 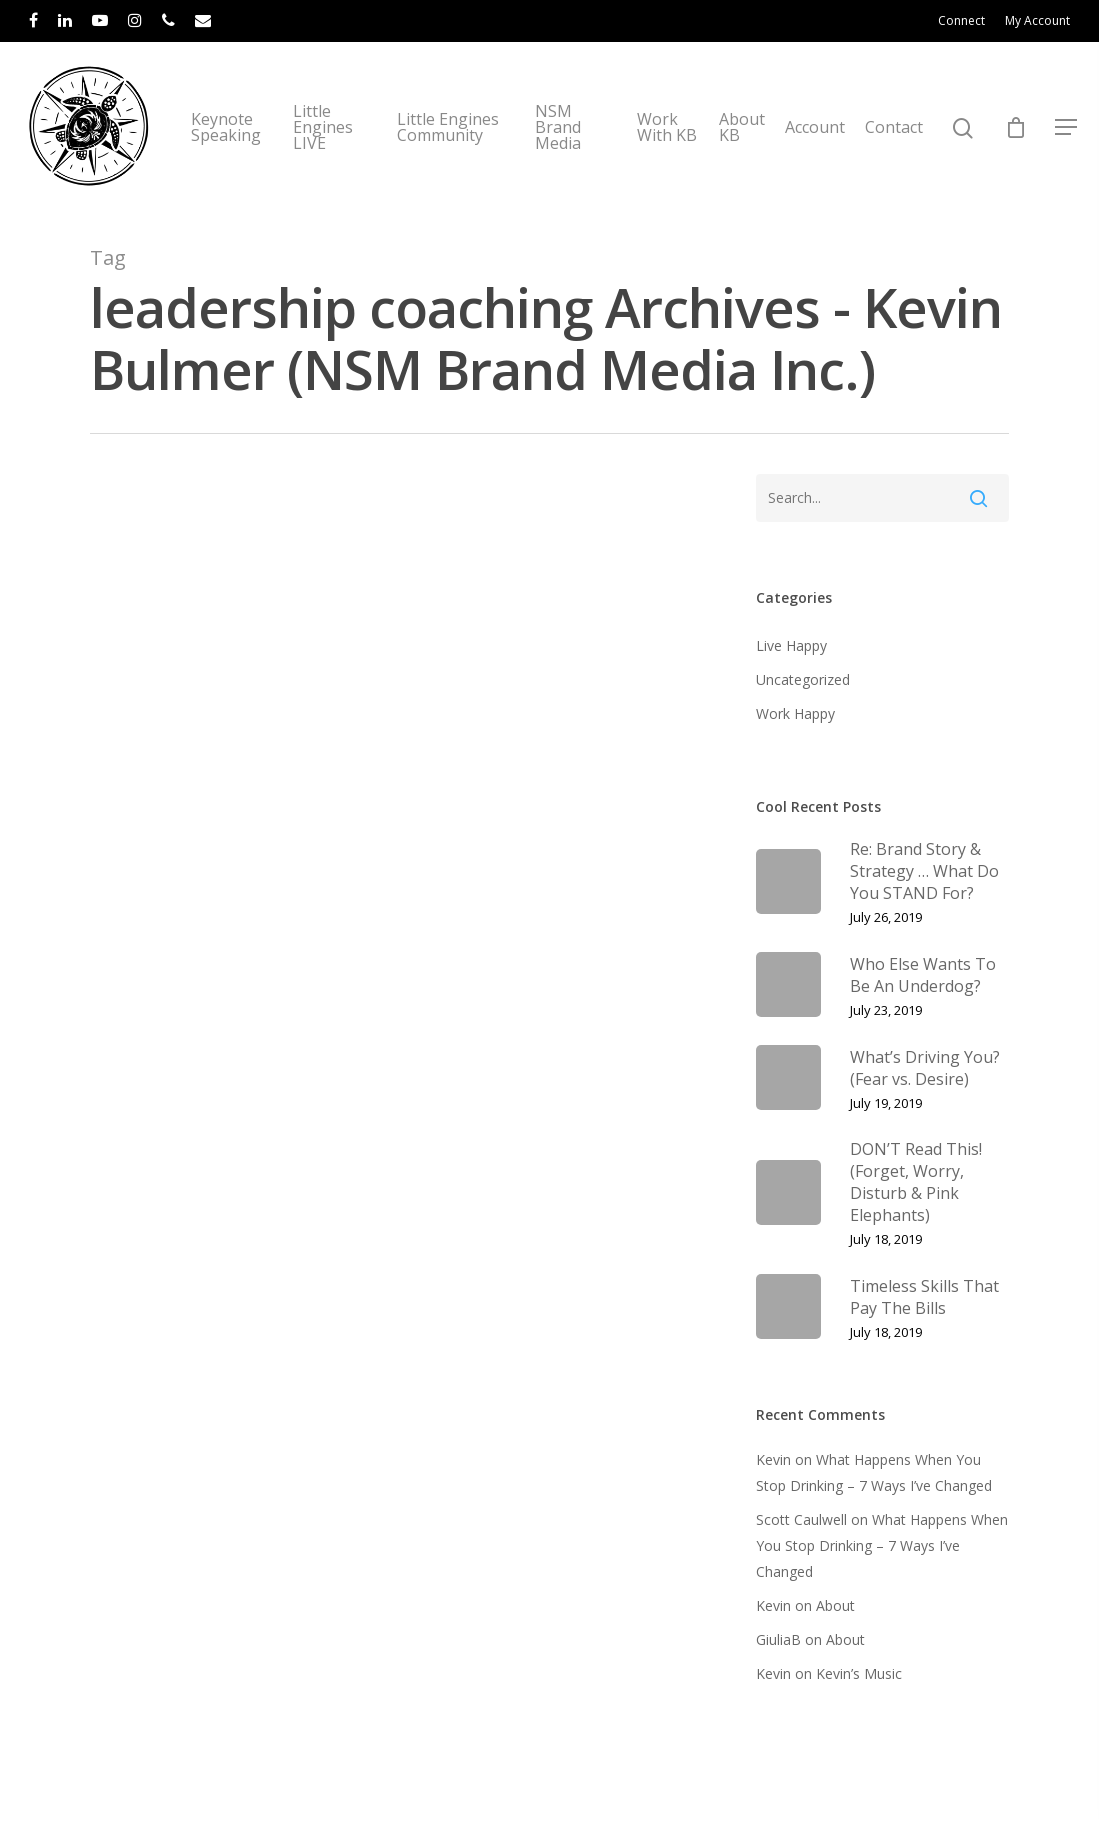 What do you see at coordinates (835, 1605) in the screenshot?
I see `About` at bounding box center [835, 1605].